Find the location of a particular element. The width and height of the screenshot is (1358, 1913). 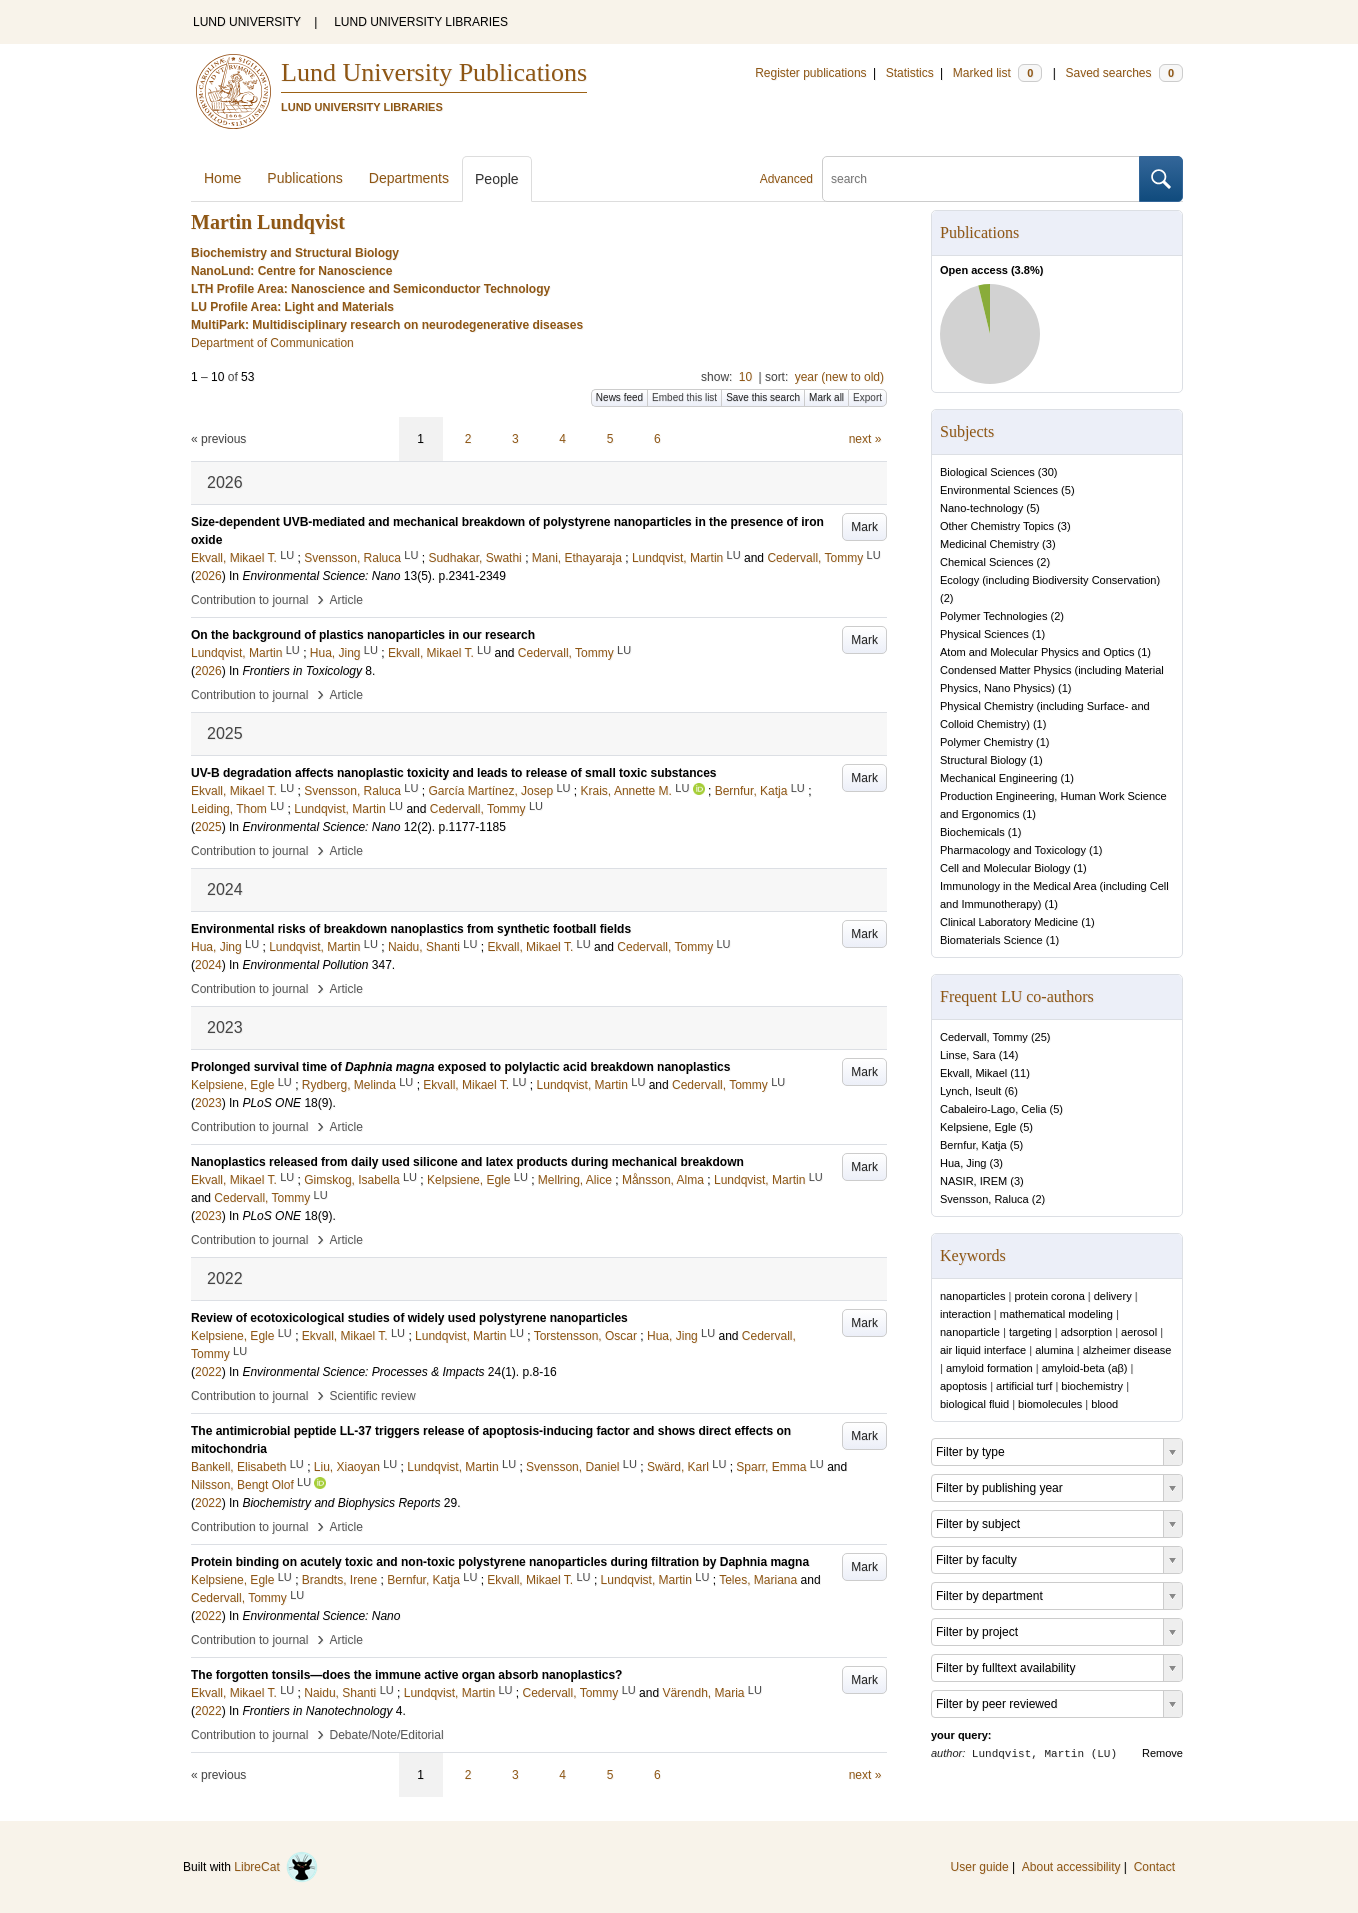

targeting is located at coordinates (1030, 1332).